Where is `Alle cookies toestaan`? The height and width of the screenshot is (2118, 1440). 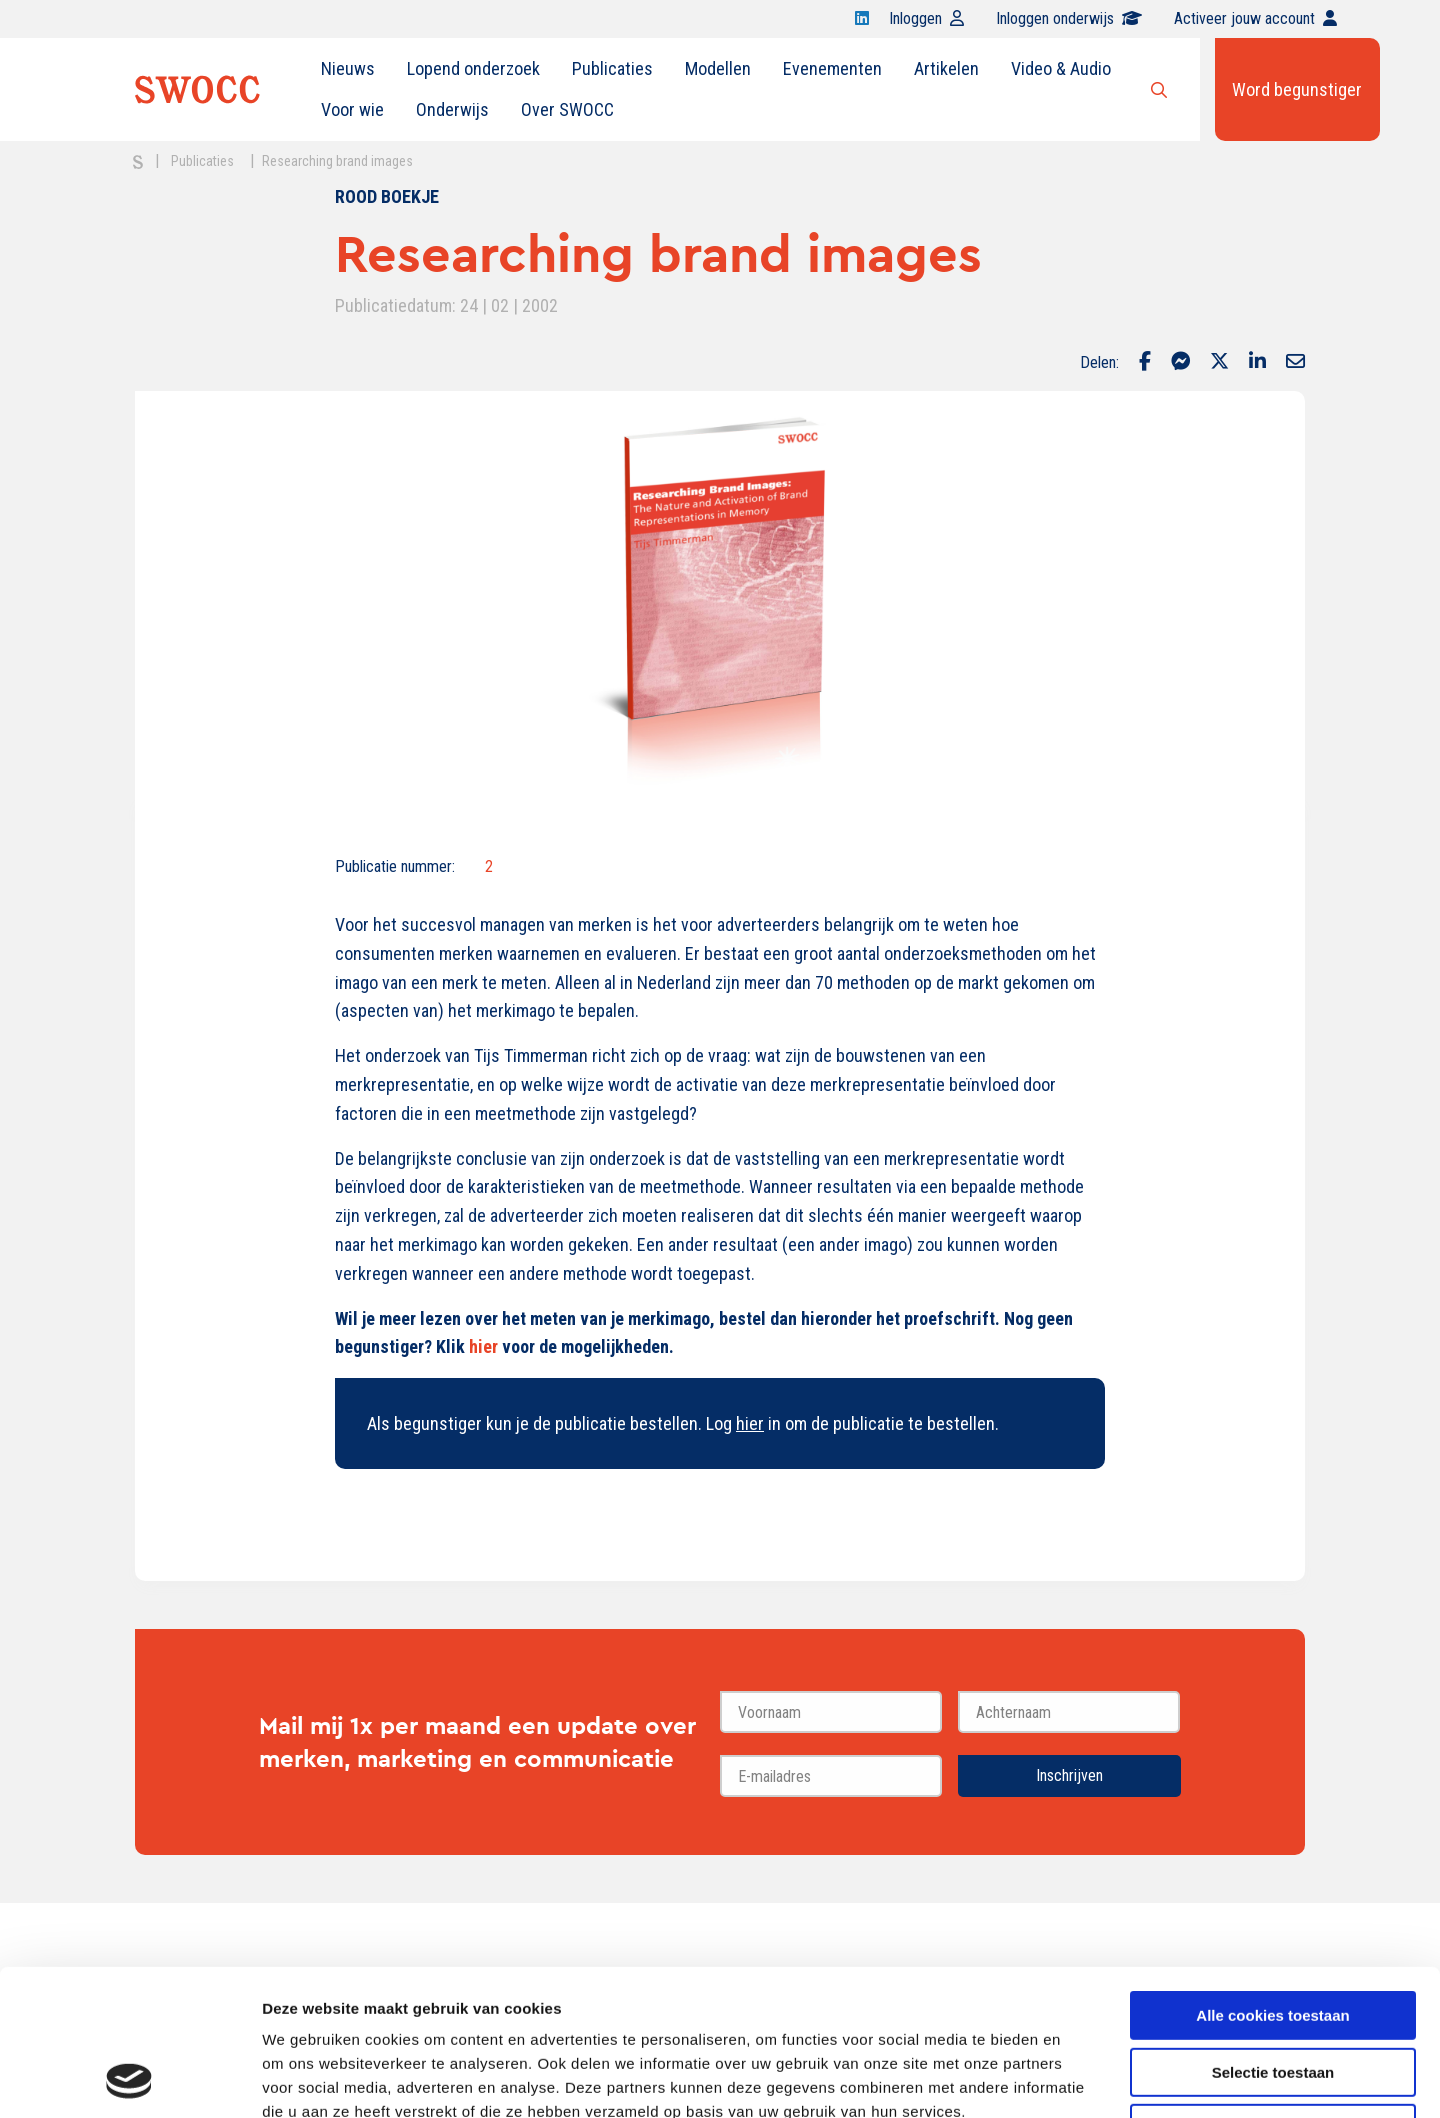 Alle cookies toestaan is located at coordinates (1272, 1878).